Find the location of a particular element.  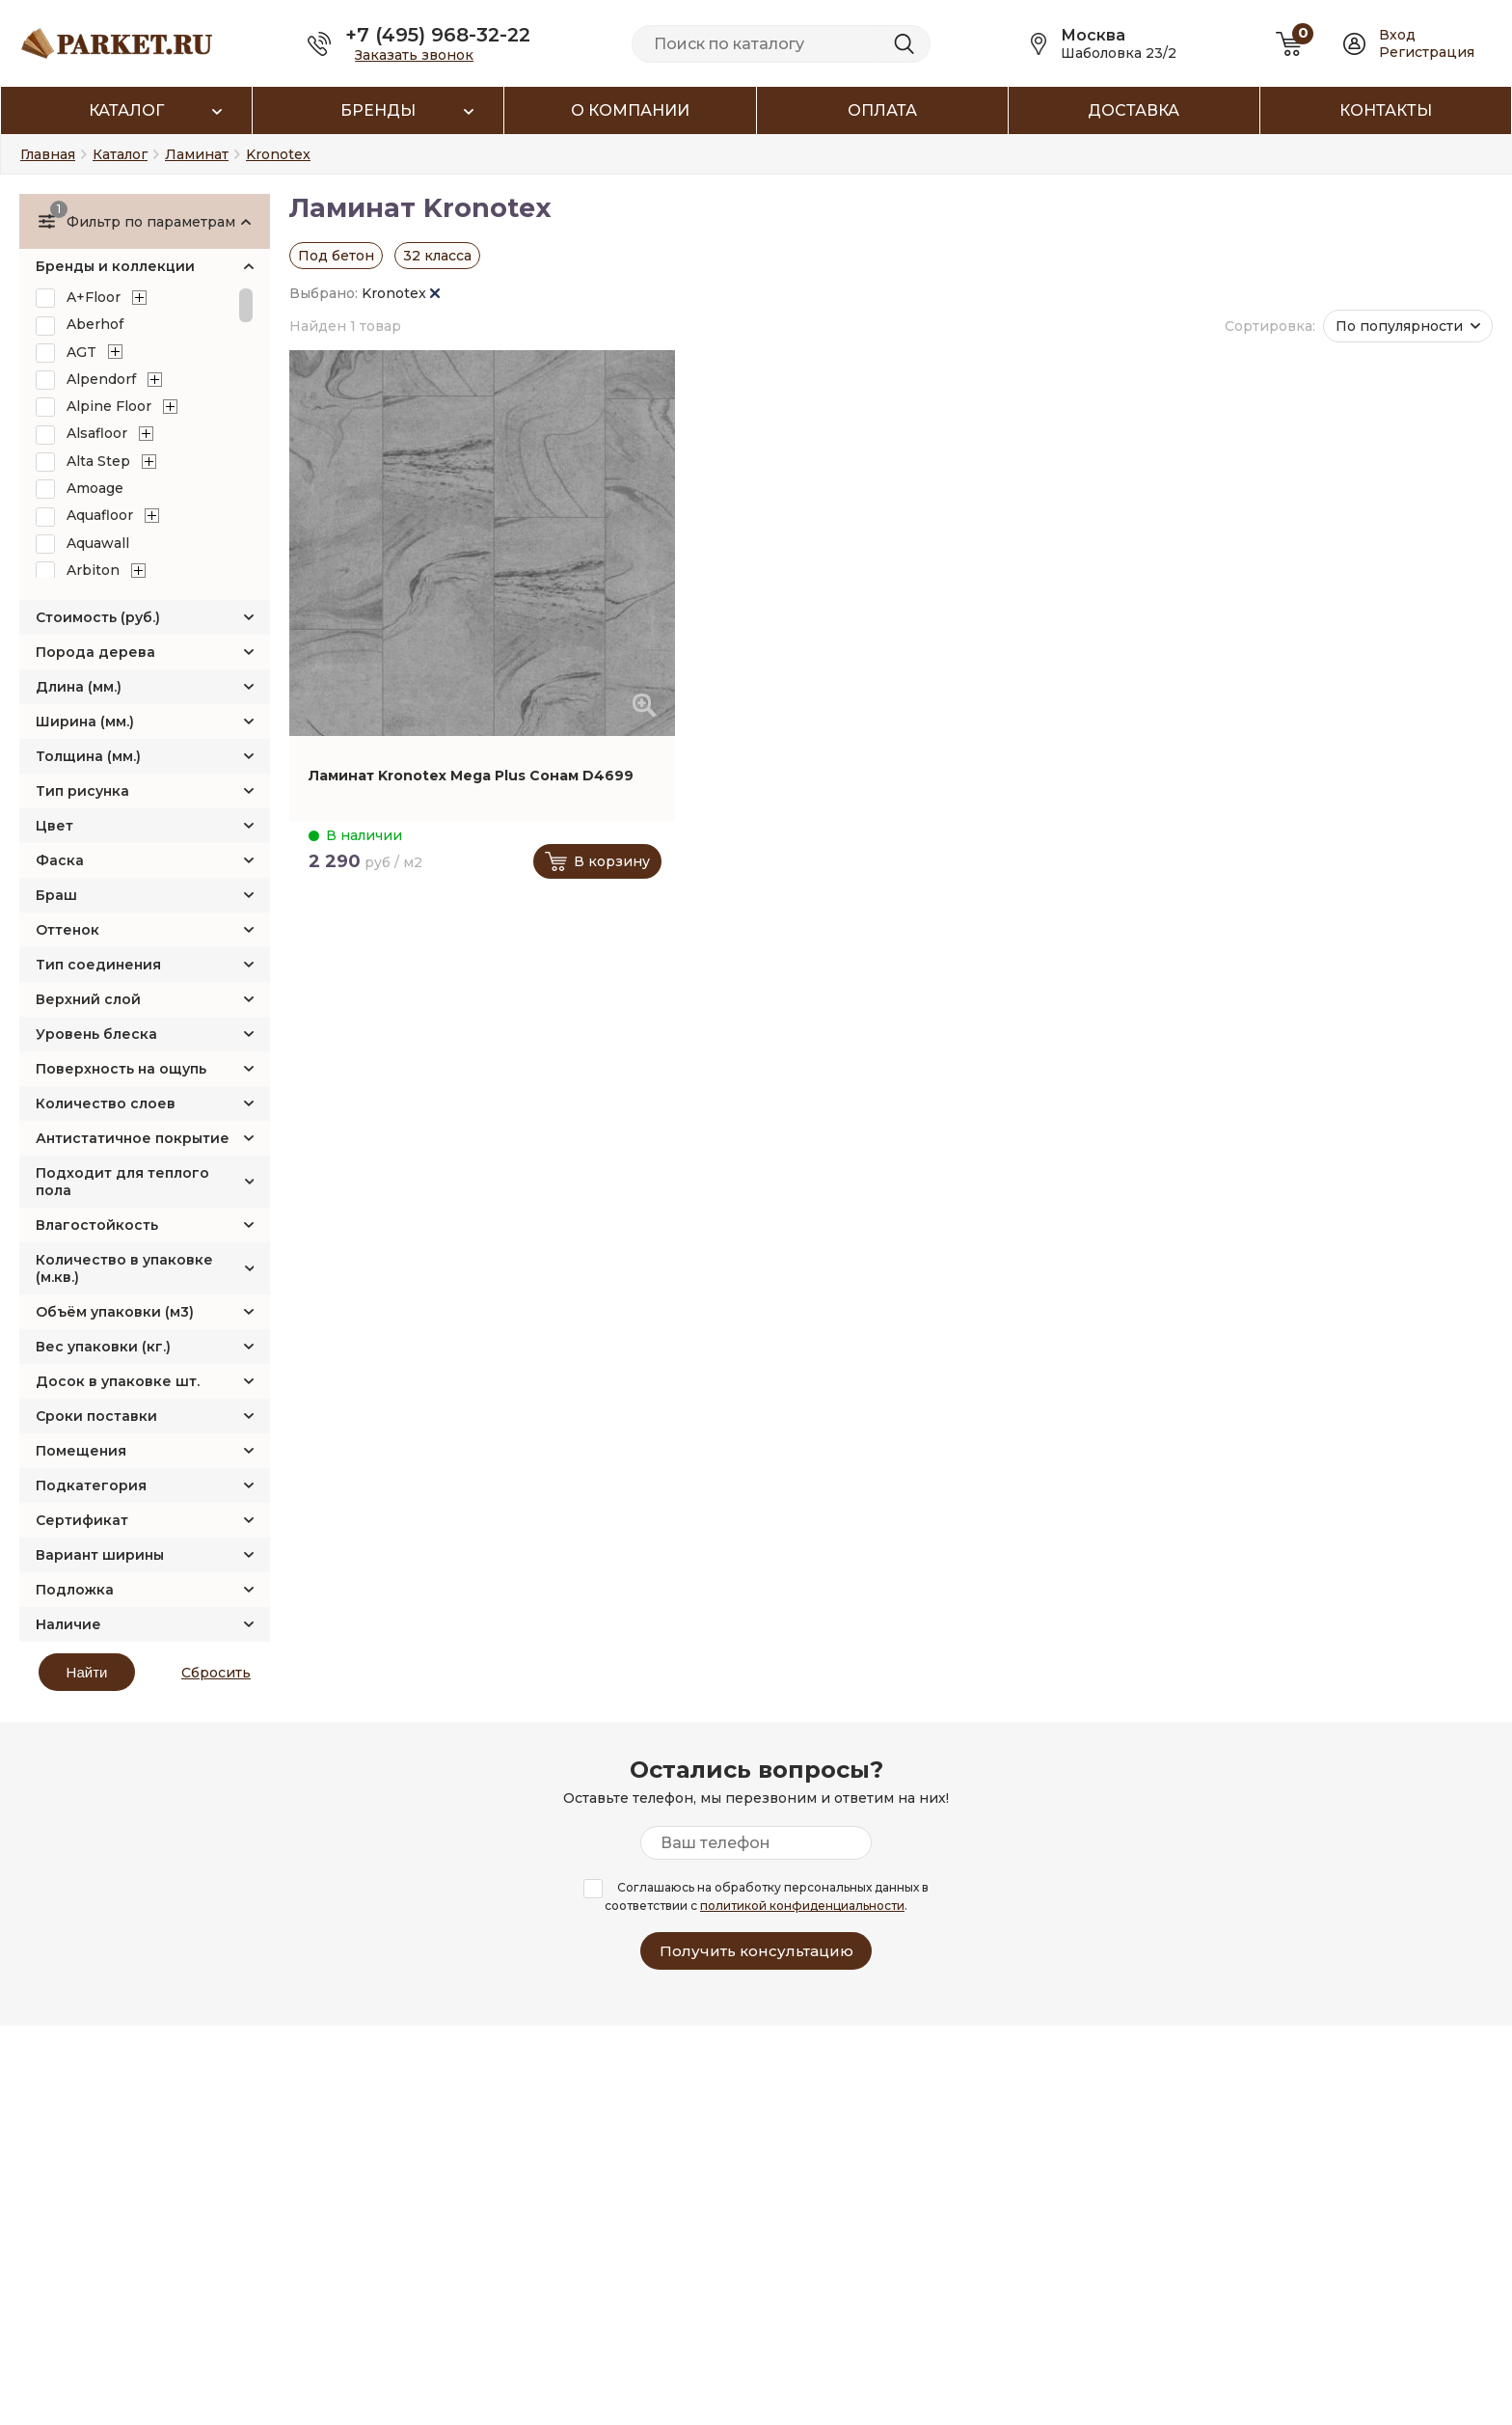

Длина (мм.) is located at coordinates (79, 686).